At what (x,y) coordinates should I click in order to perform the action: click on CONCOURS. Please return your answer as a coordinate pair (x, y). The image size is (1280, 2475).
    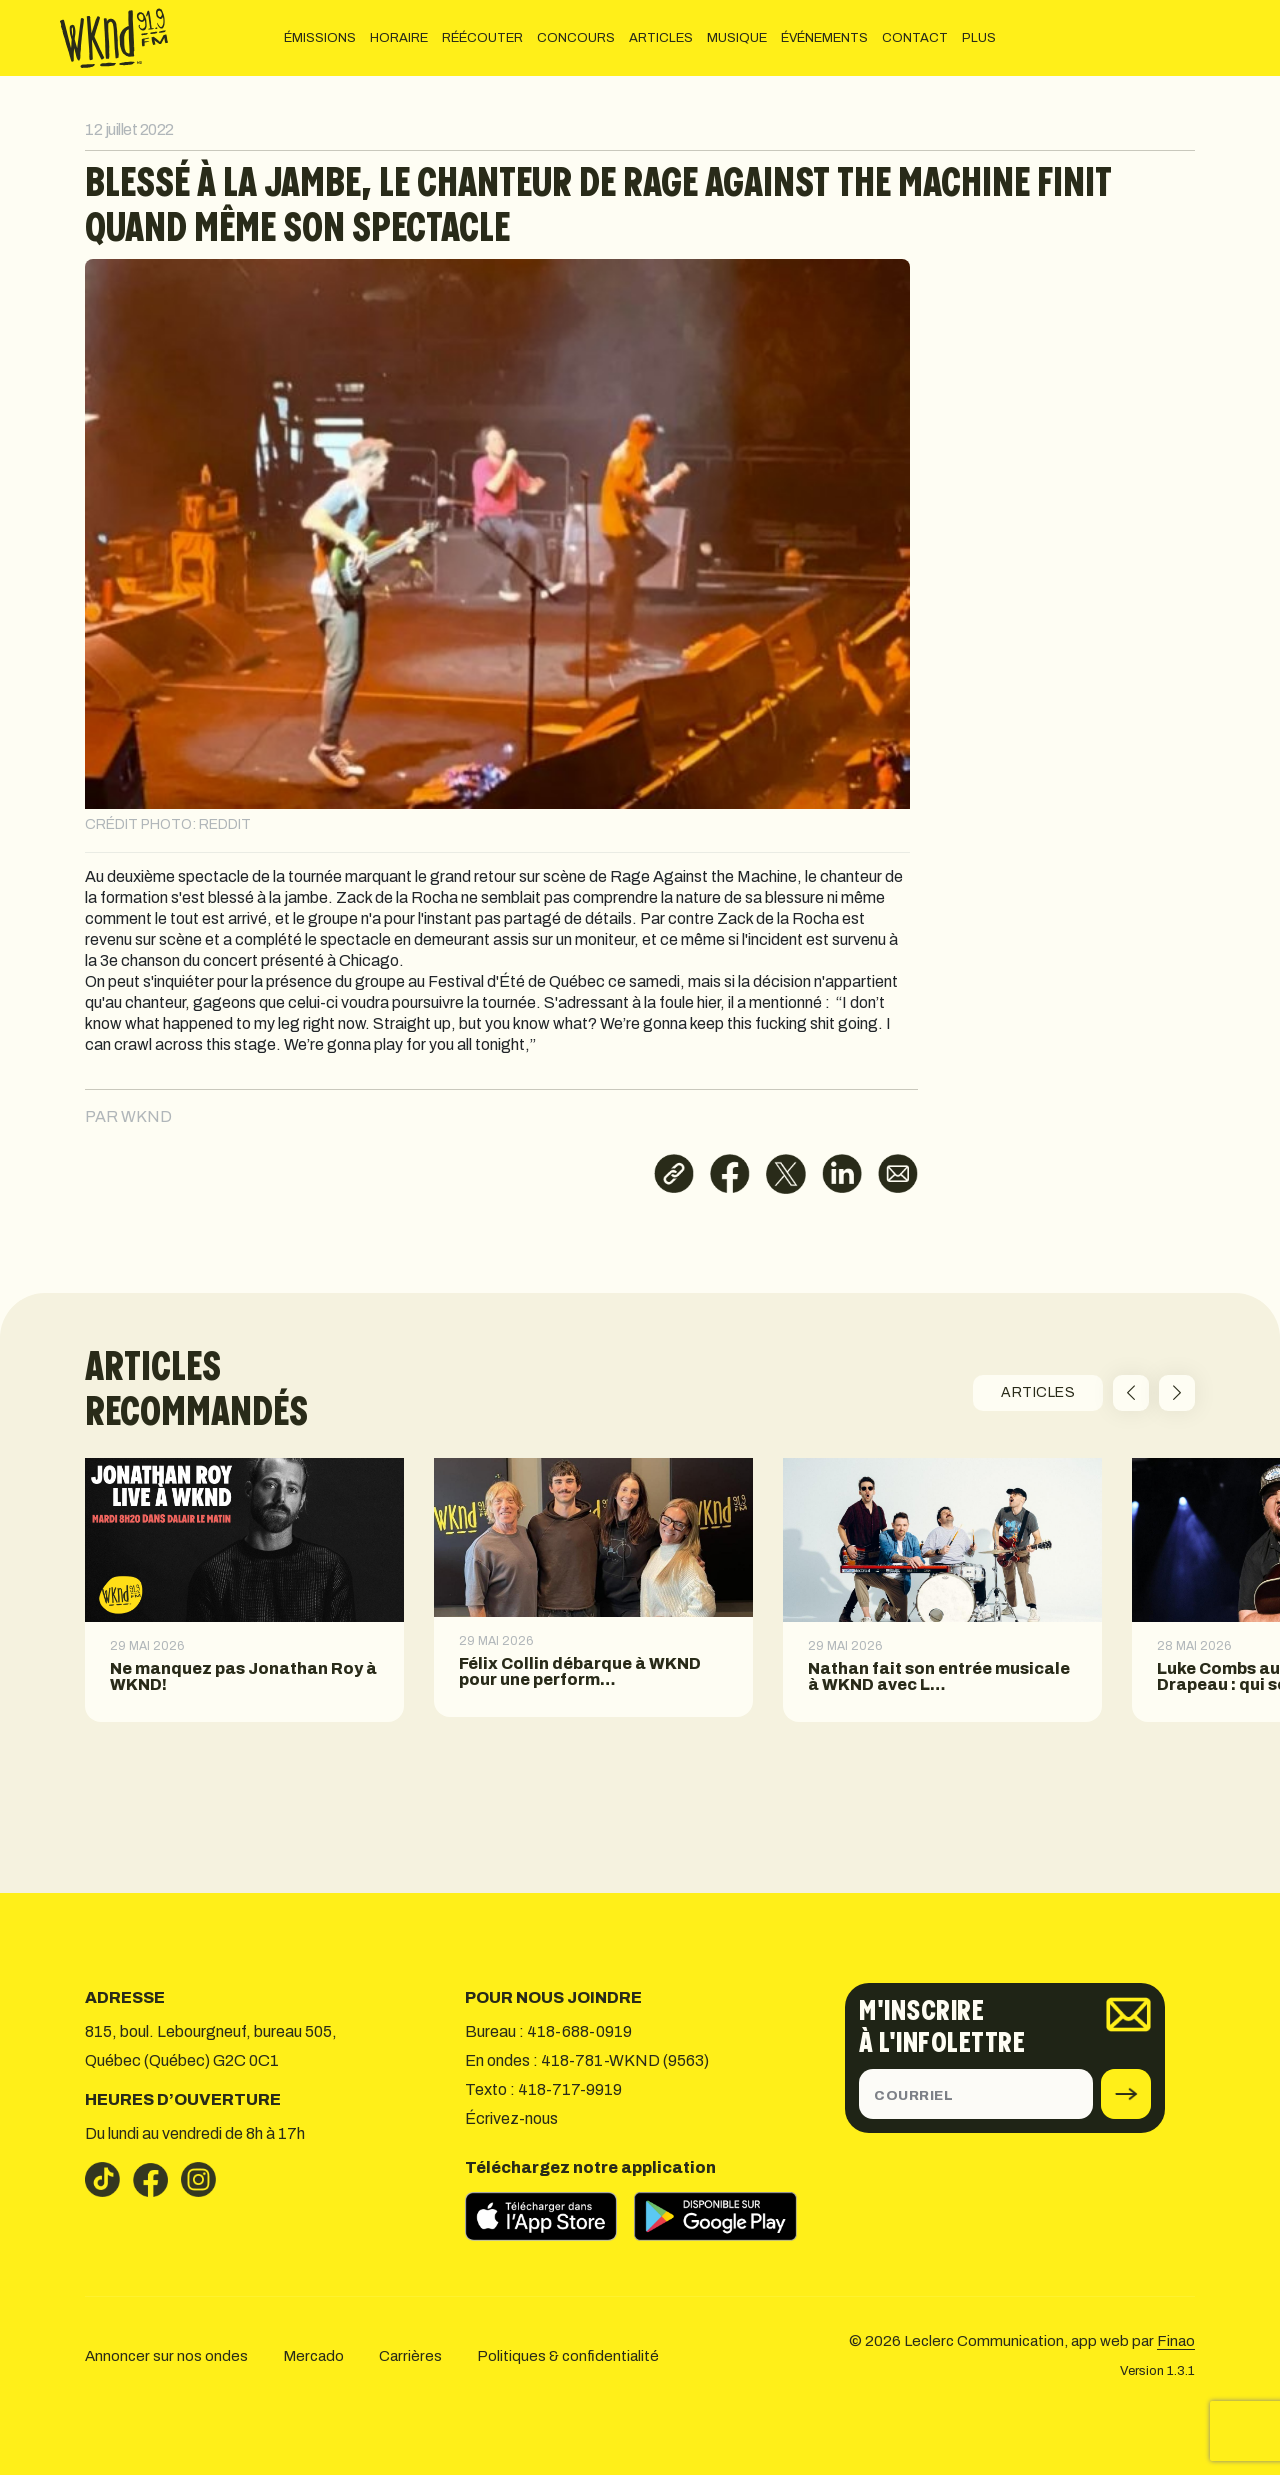
    Looking at the image, I should click on (576, 38).